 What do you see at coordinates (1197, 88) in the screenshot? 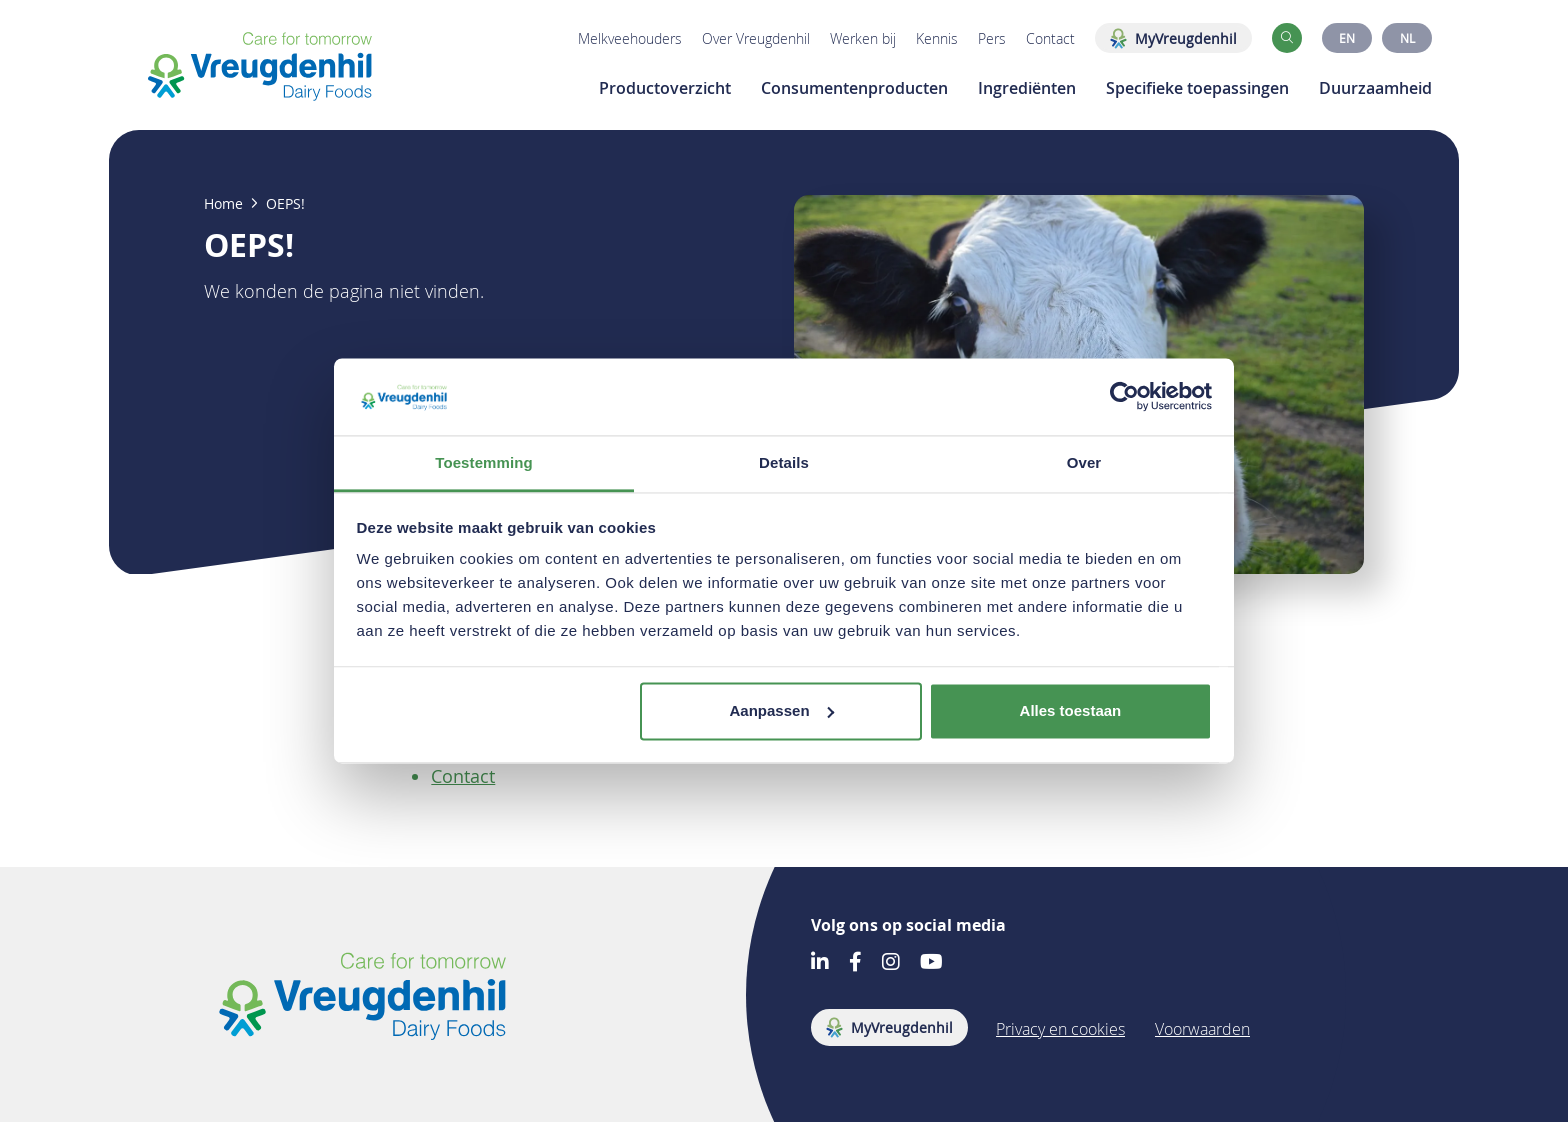
I see `Specifieke toepassingen` at bounding box center [1197, 88].